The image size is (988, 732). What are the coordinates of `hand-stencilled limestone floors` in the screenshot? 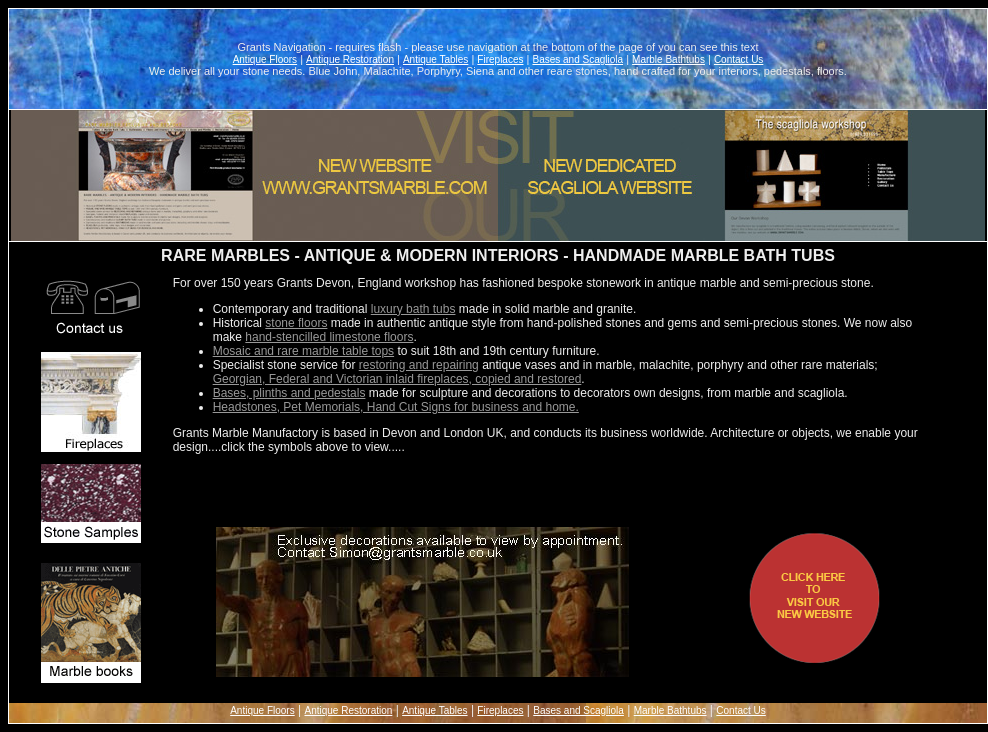 It's located at (329, 337).